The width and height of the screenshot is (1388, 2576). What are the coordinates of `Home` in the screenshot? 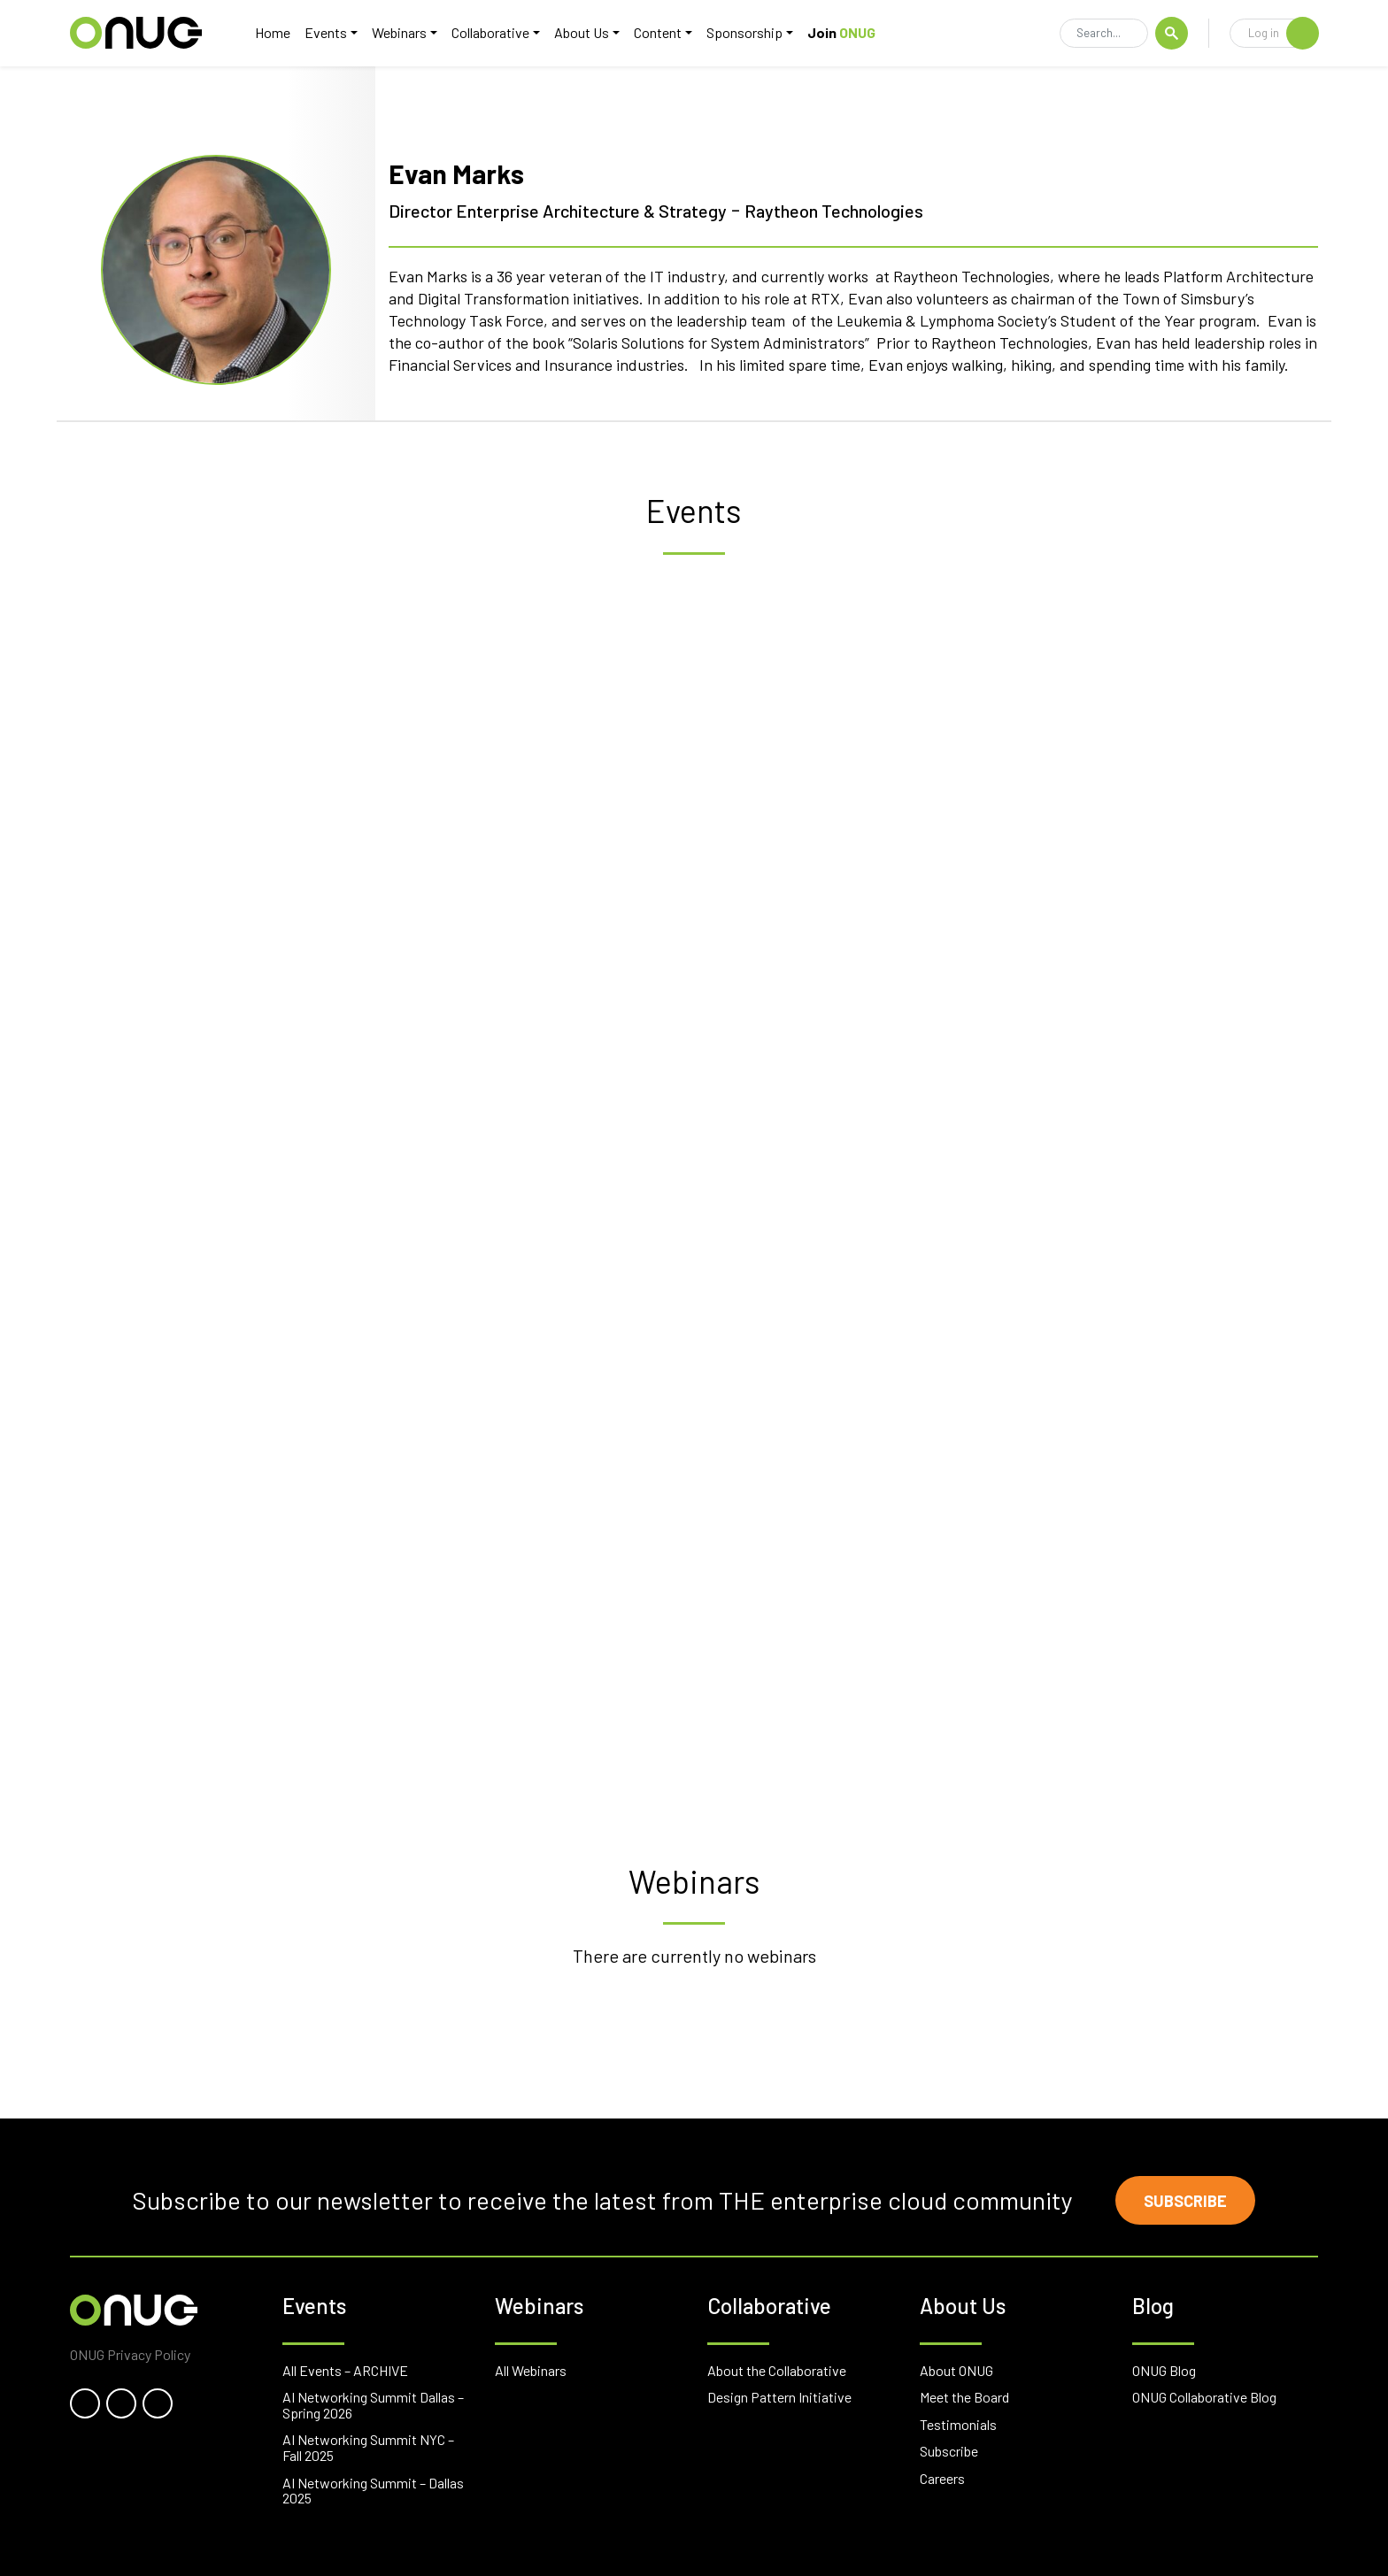 It's located at (272, 32).